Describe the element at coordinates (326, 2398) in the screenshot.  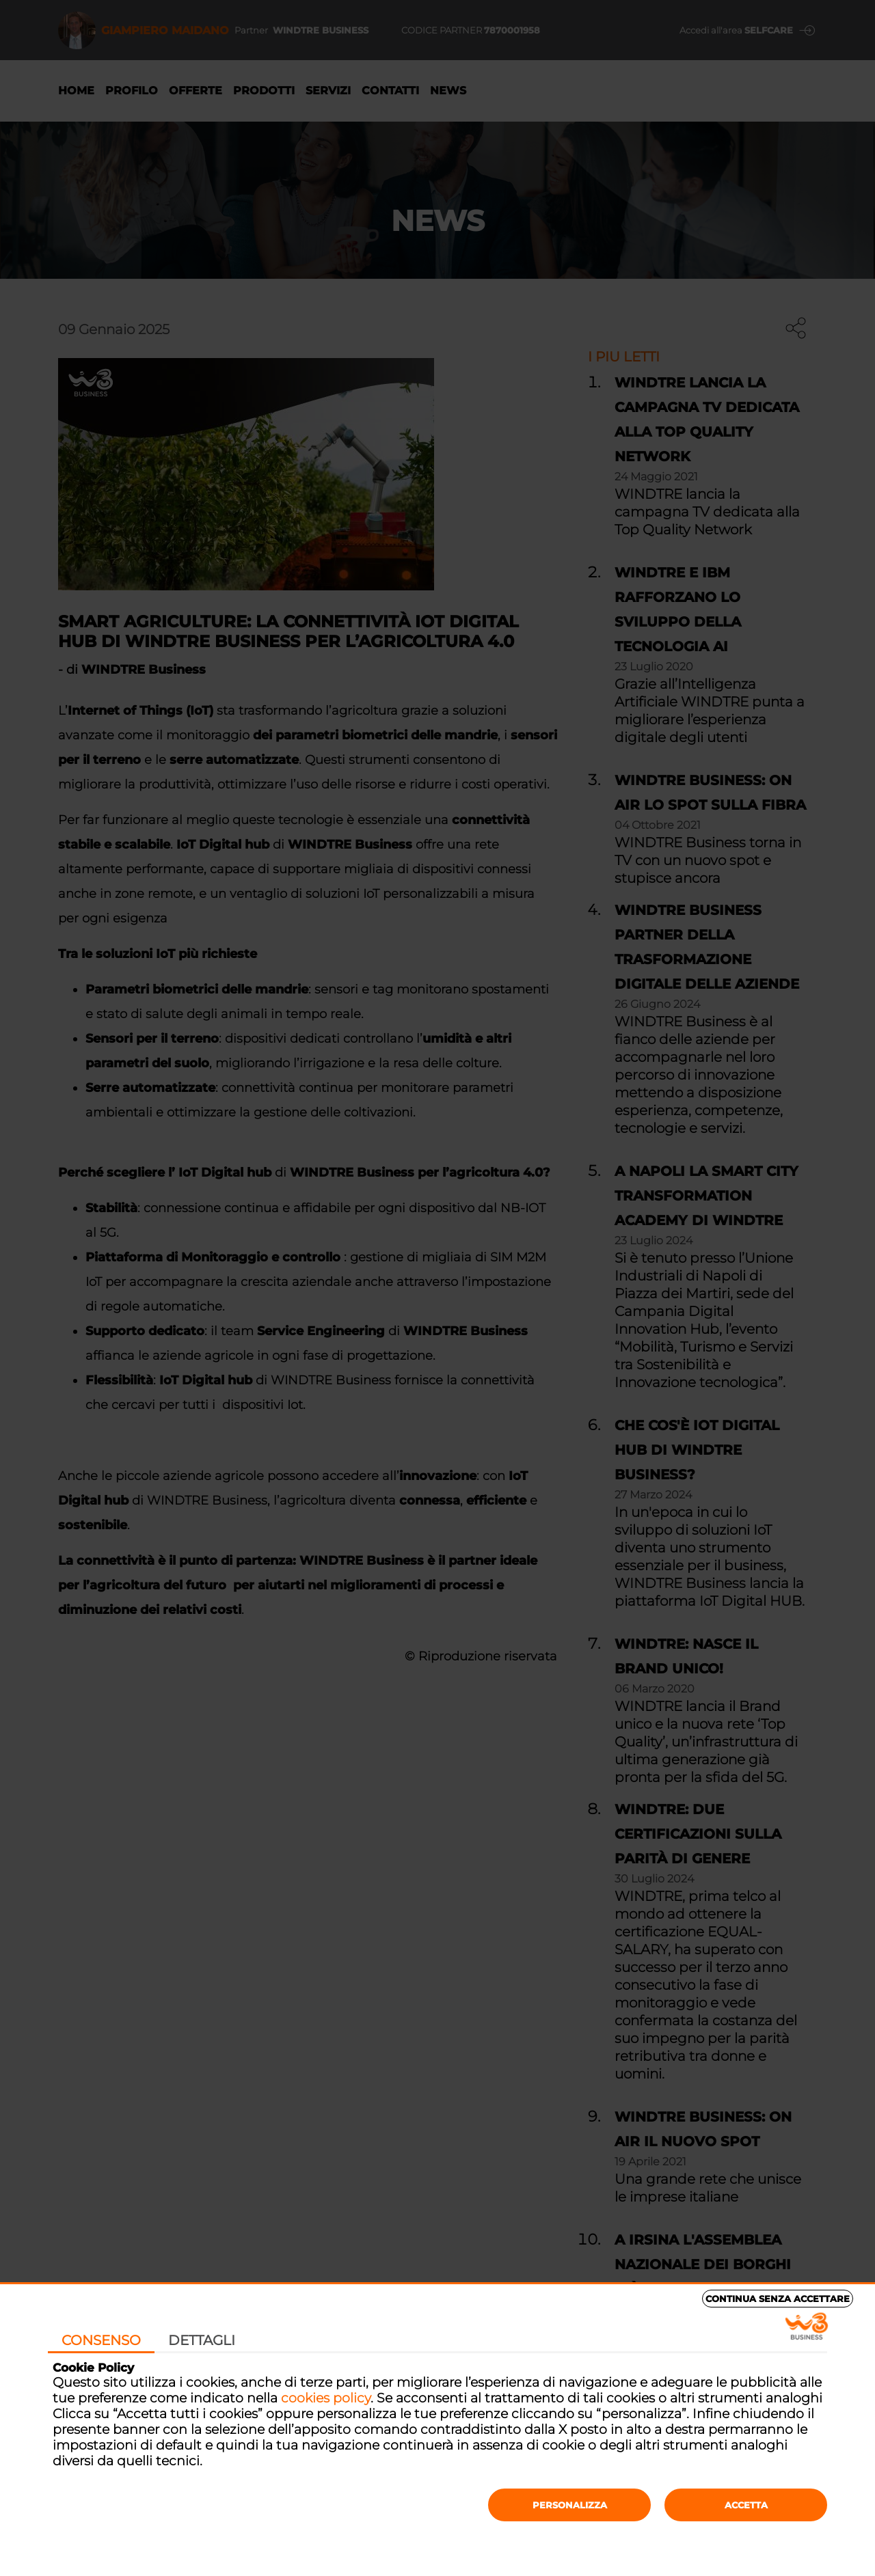
I see `cookies policy` at that location.